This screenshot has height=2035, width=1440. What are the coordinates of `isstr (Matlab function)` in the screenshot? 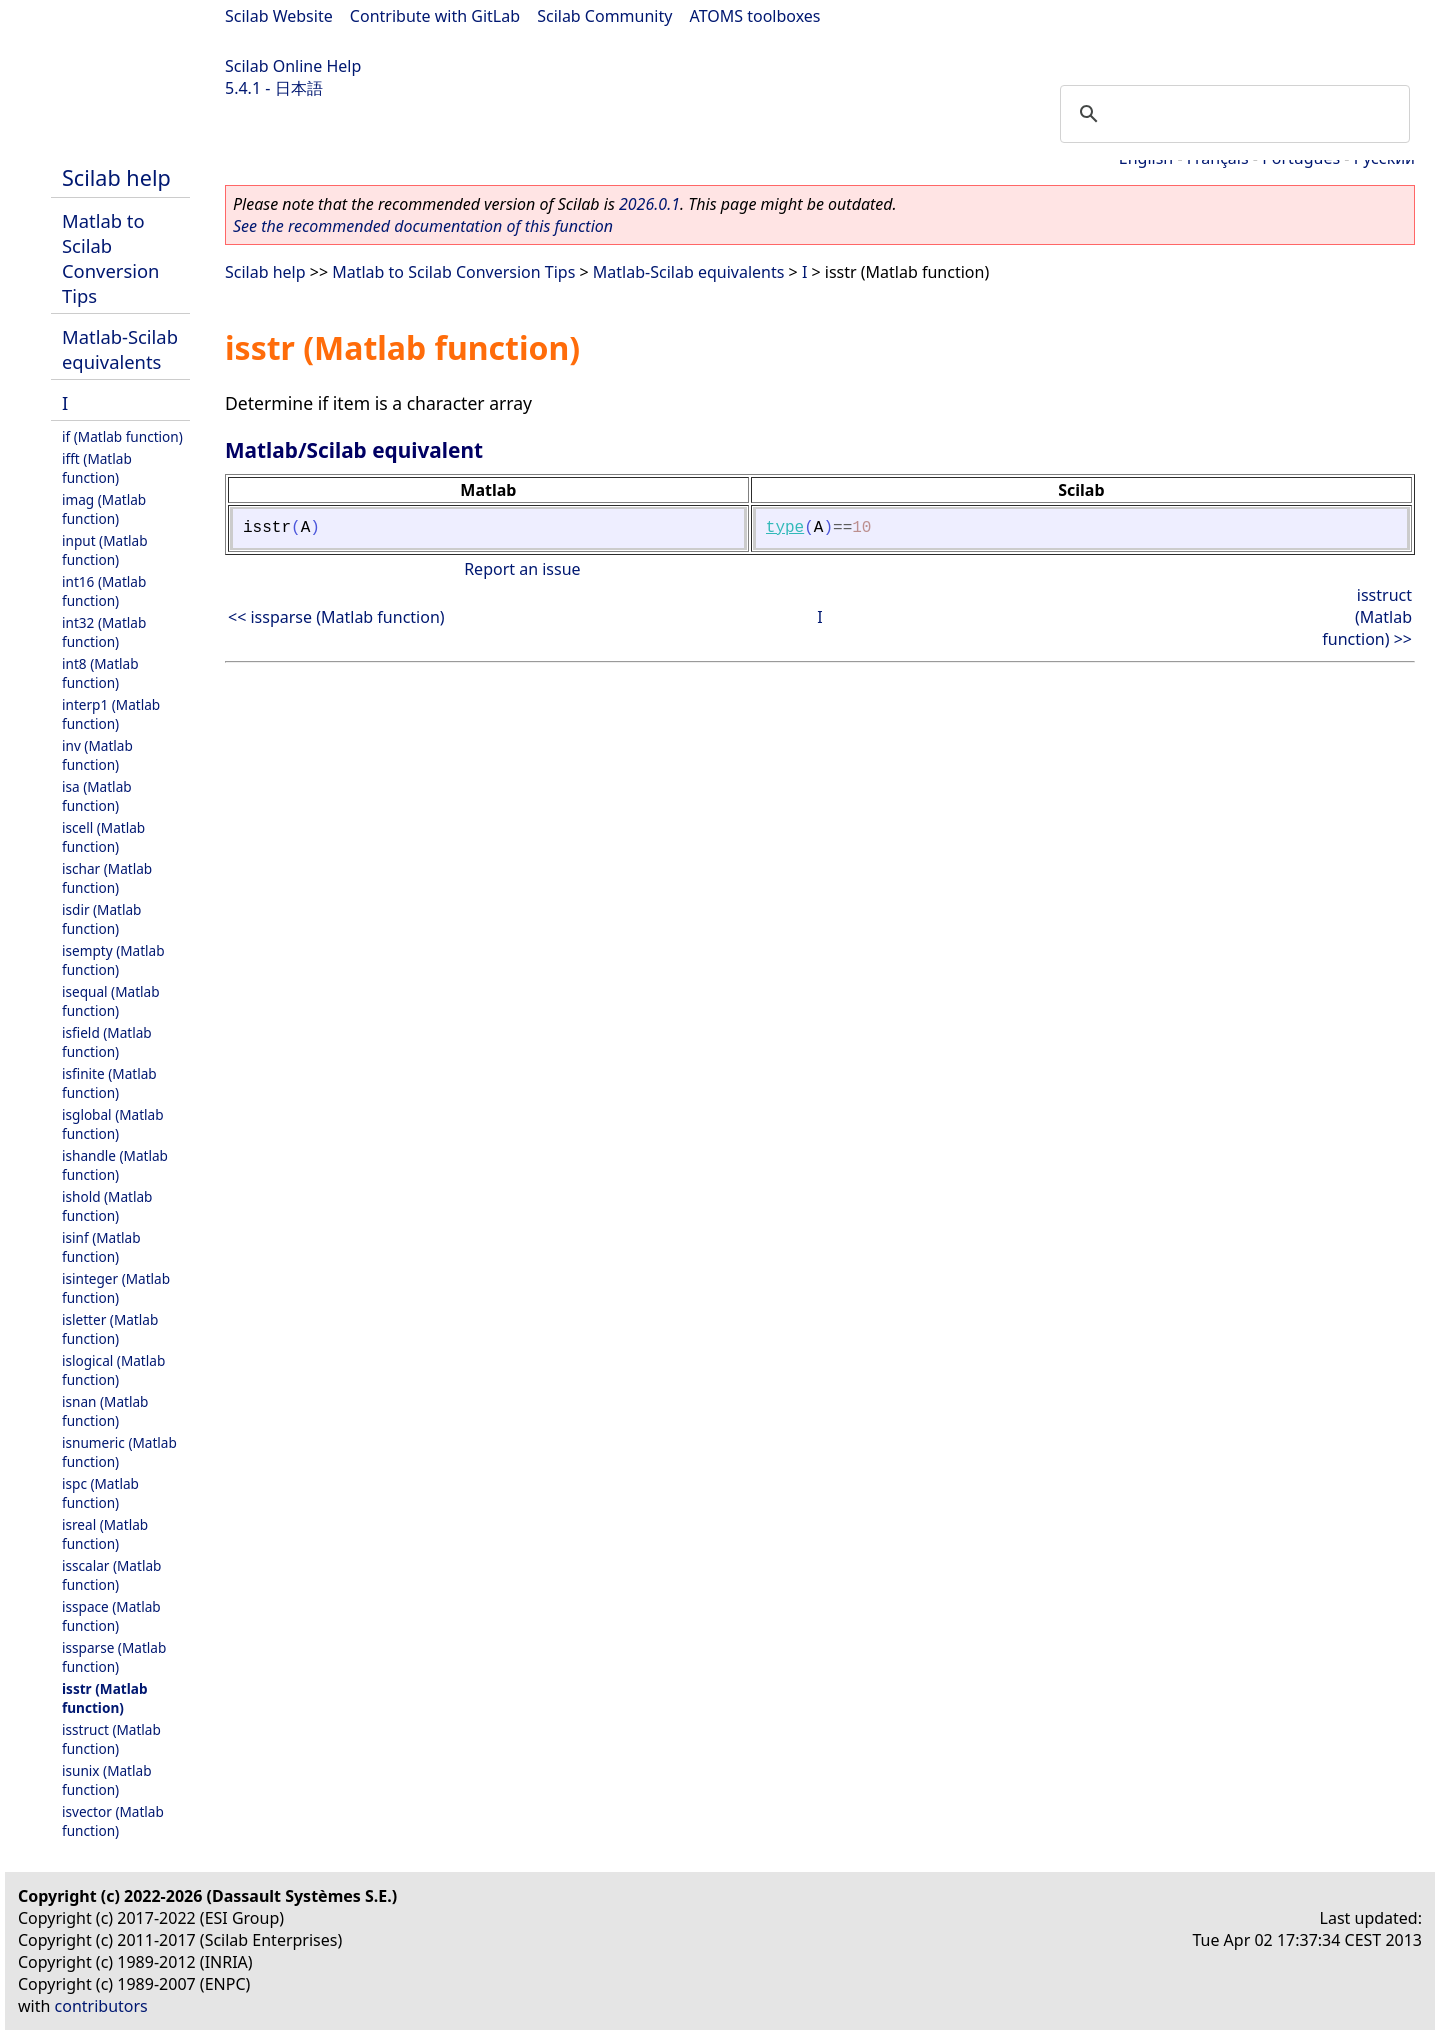 It's located at (104, 1698).